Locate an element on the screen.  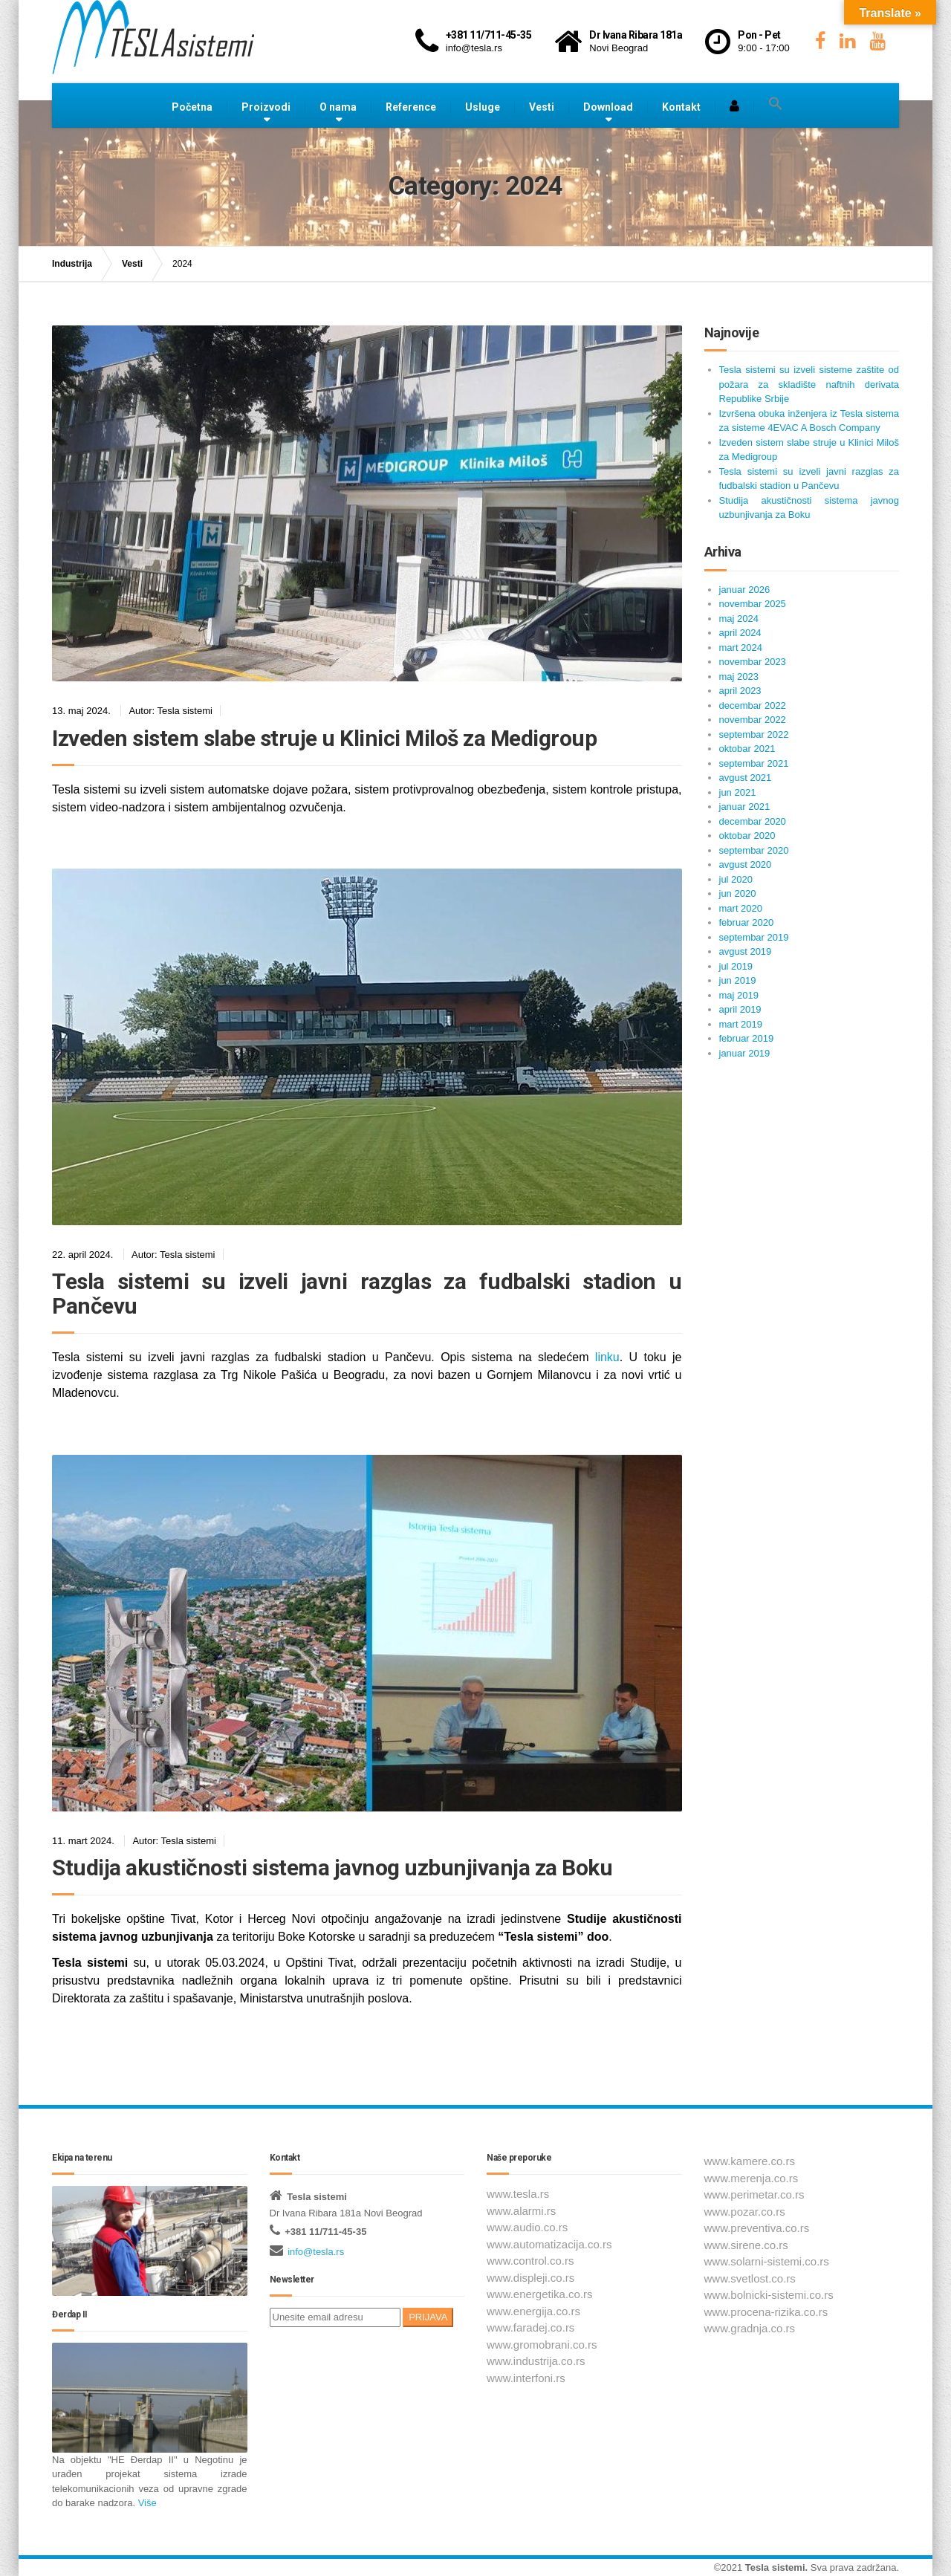
avgust 2021 is located at coordinates (745, 777).